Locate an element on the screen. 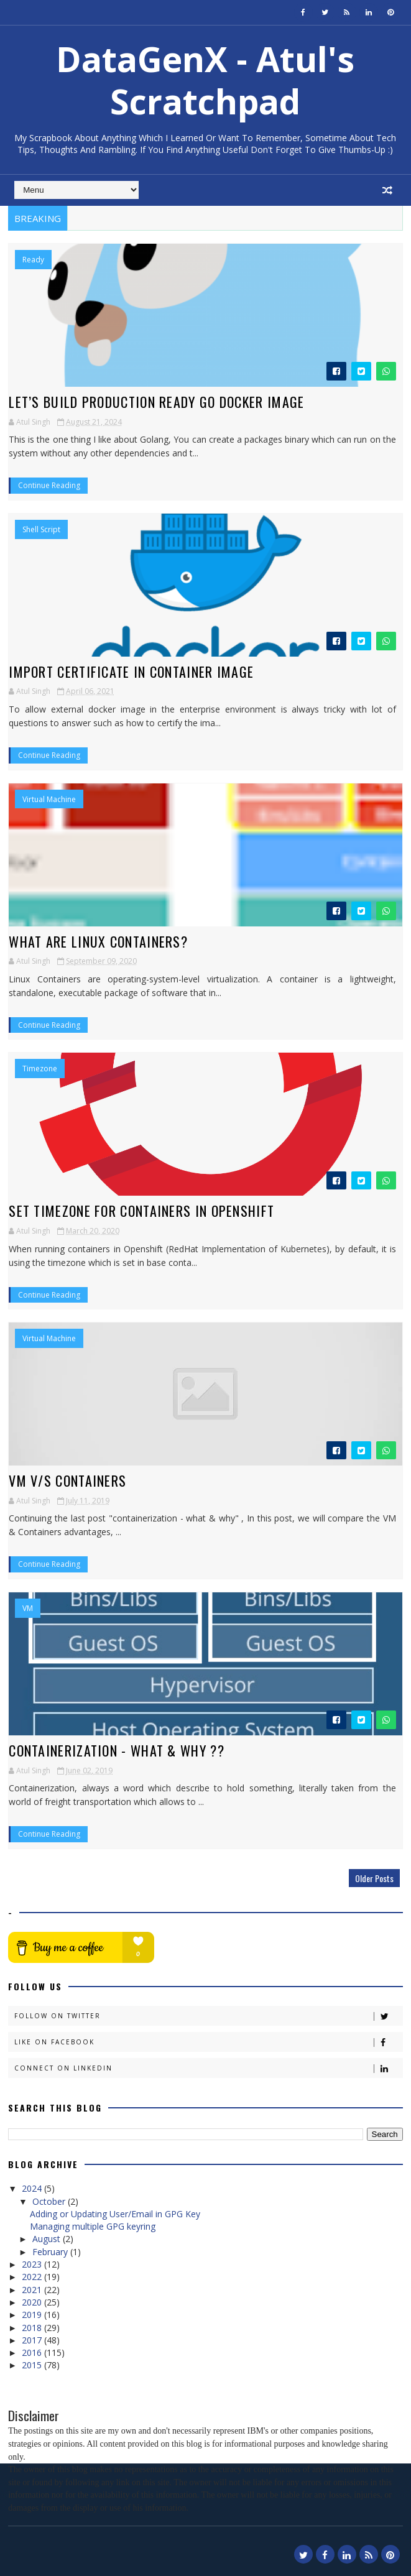  What are Linux Containers? is located at coordinates (98, 941).